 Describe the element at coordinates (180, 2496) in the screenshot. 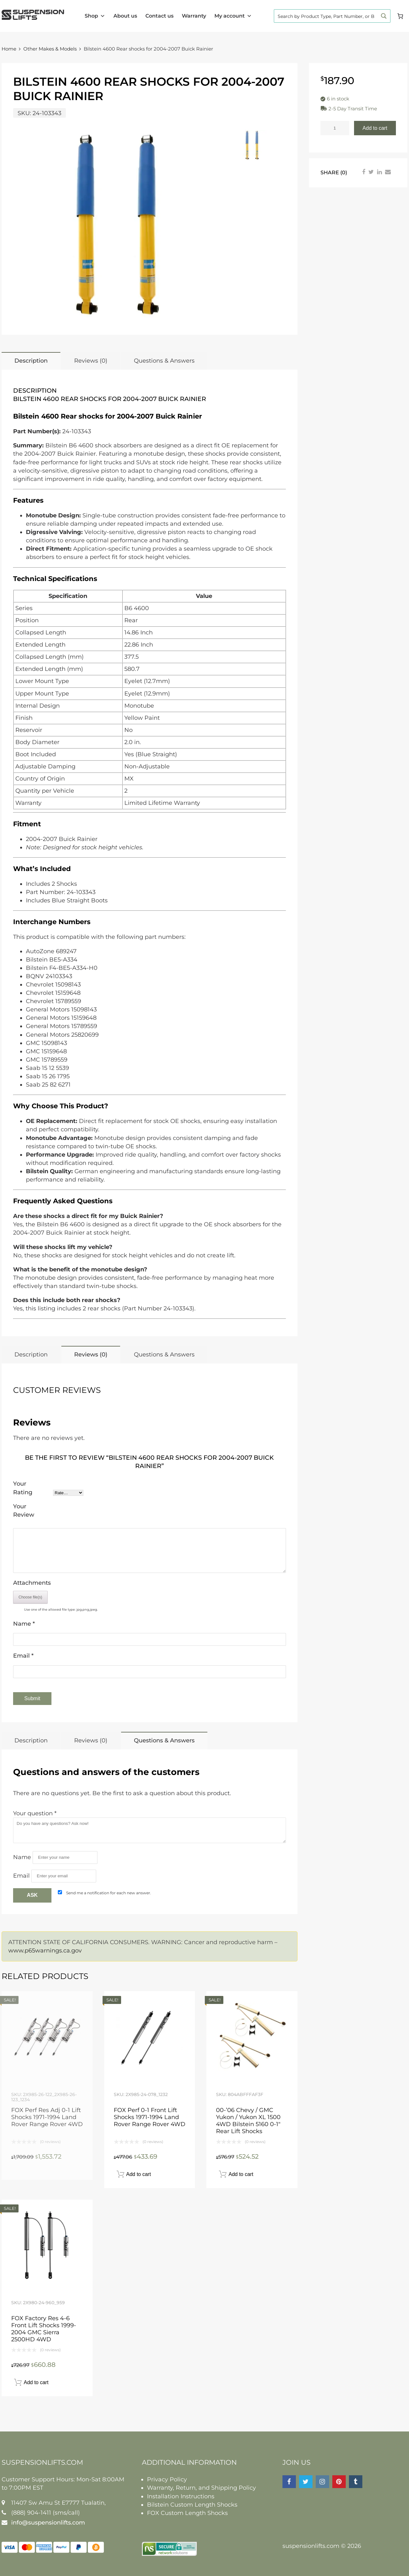

I see `Installation Instructions` at that location.